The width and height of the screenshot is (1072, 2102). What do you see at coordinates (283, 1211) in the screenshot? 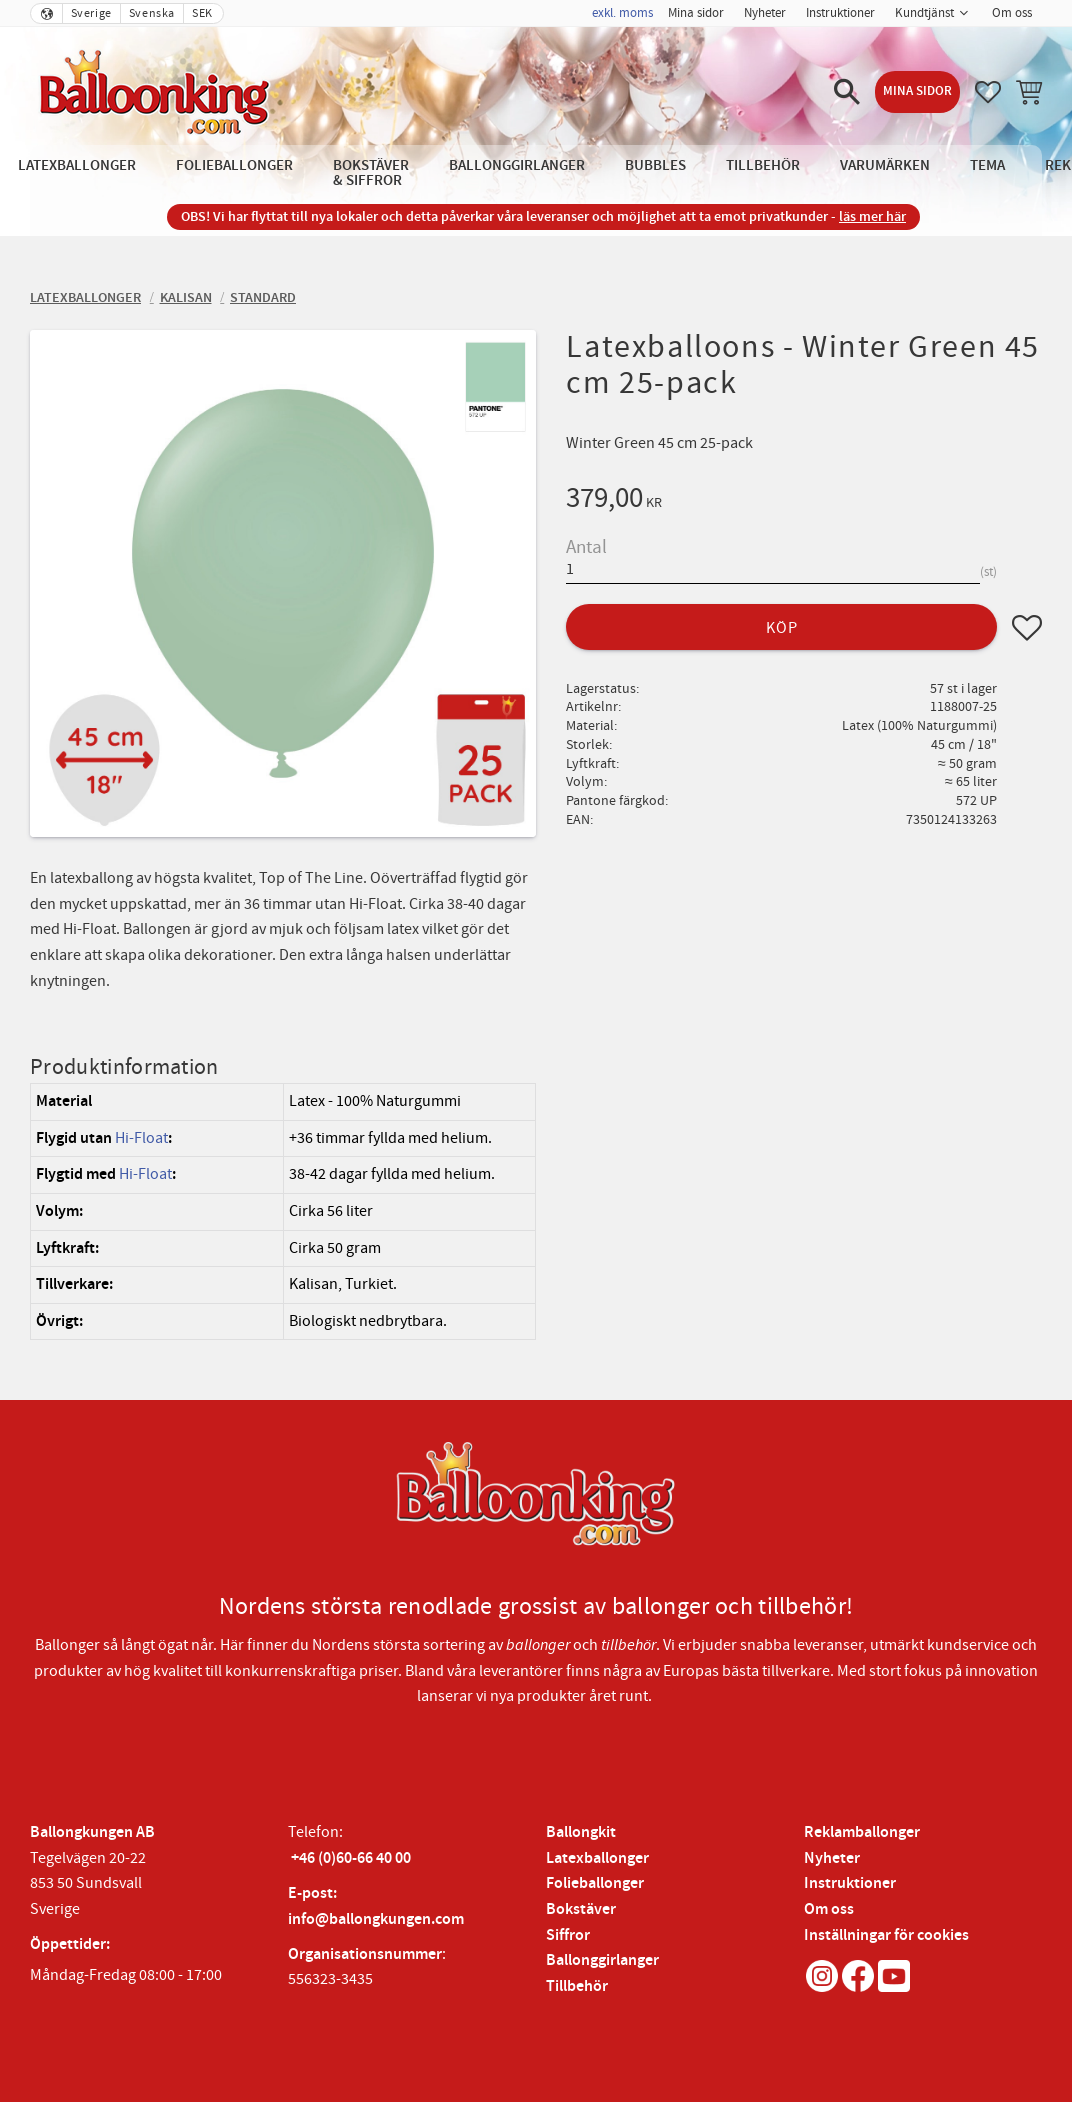
I see `[region]` at bounding box center [283, 1211].